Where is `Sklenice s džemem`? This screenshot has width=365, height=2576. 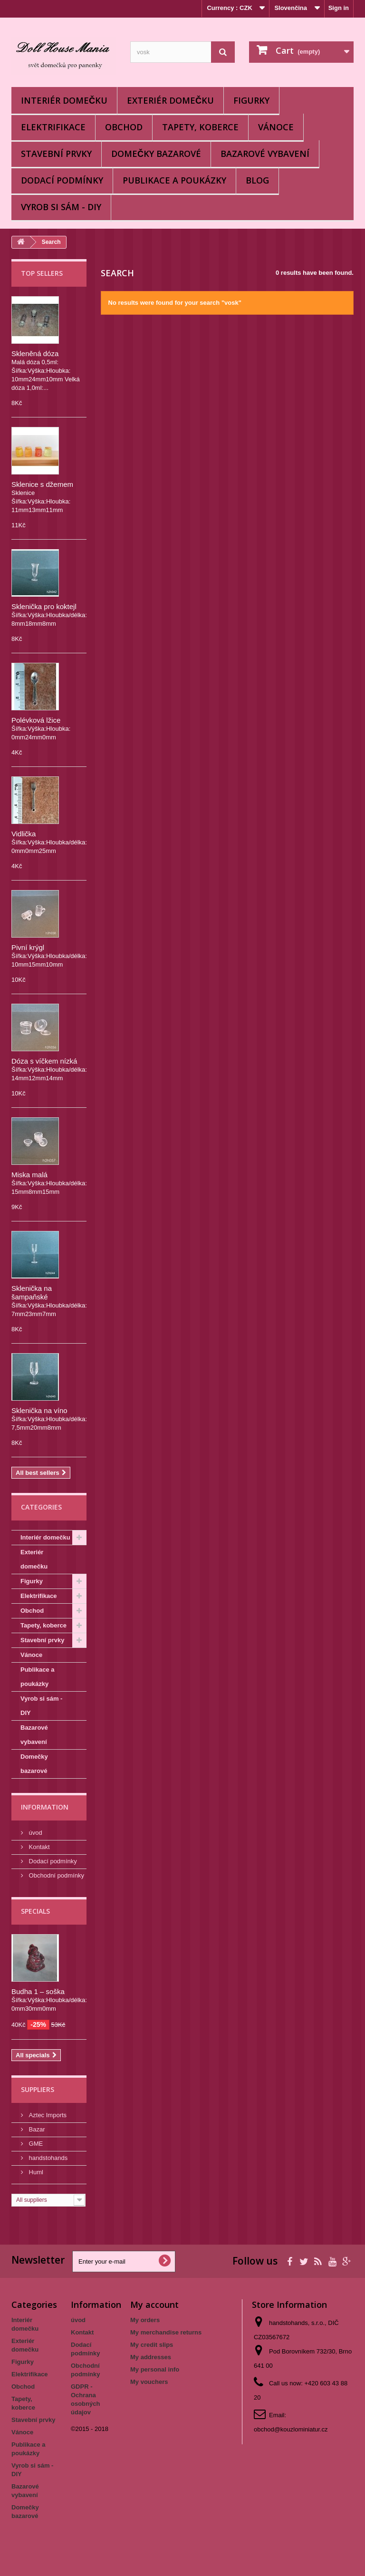
Sklenice s džemem is located at coordinates (42, 484).